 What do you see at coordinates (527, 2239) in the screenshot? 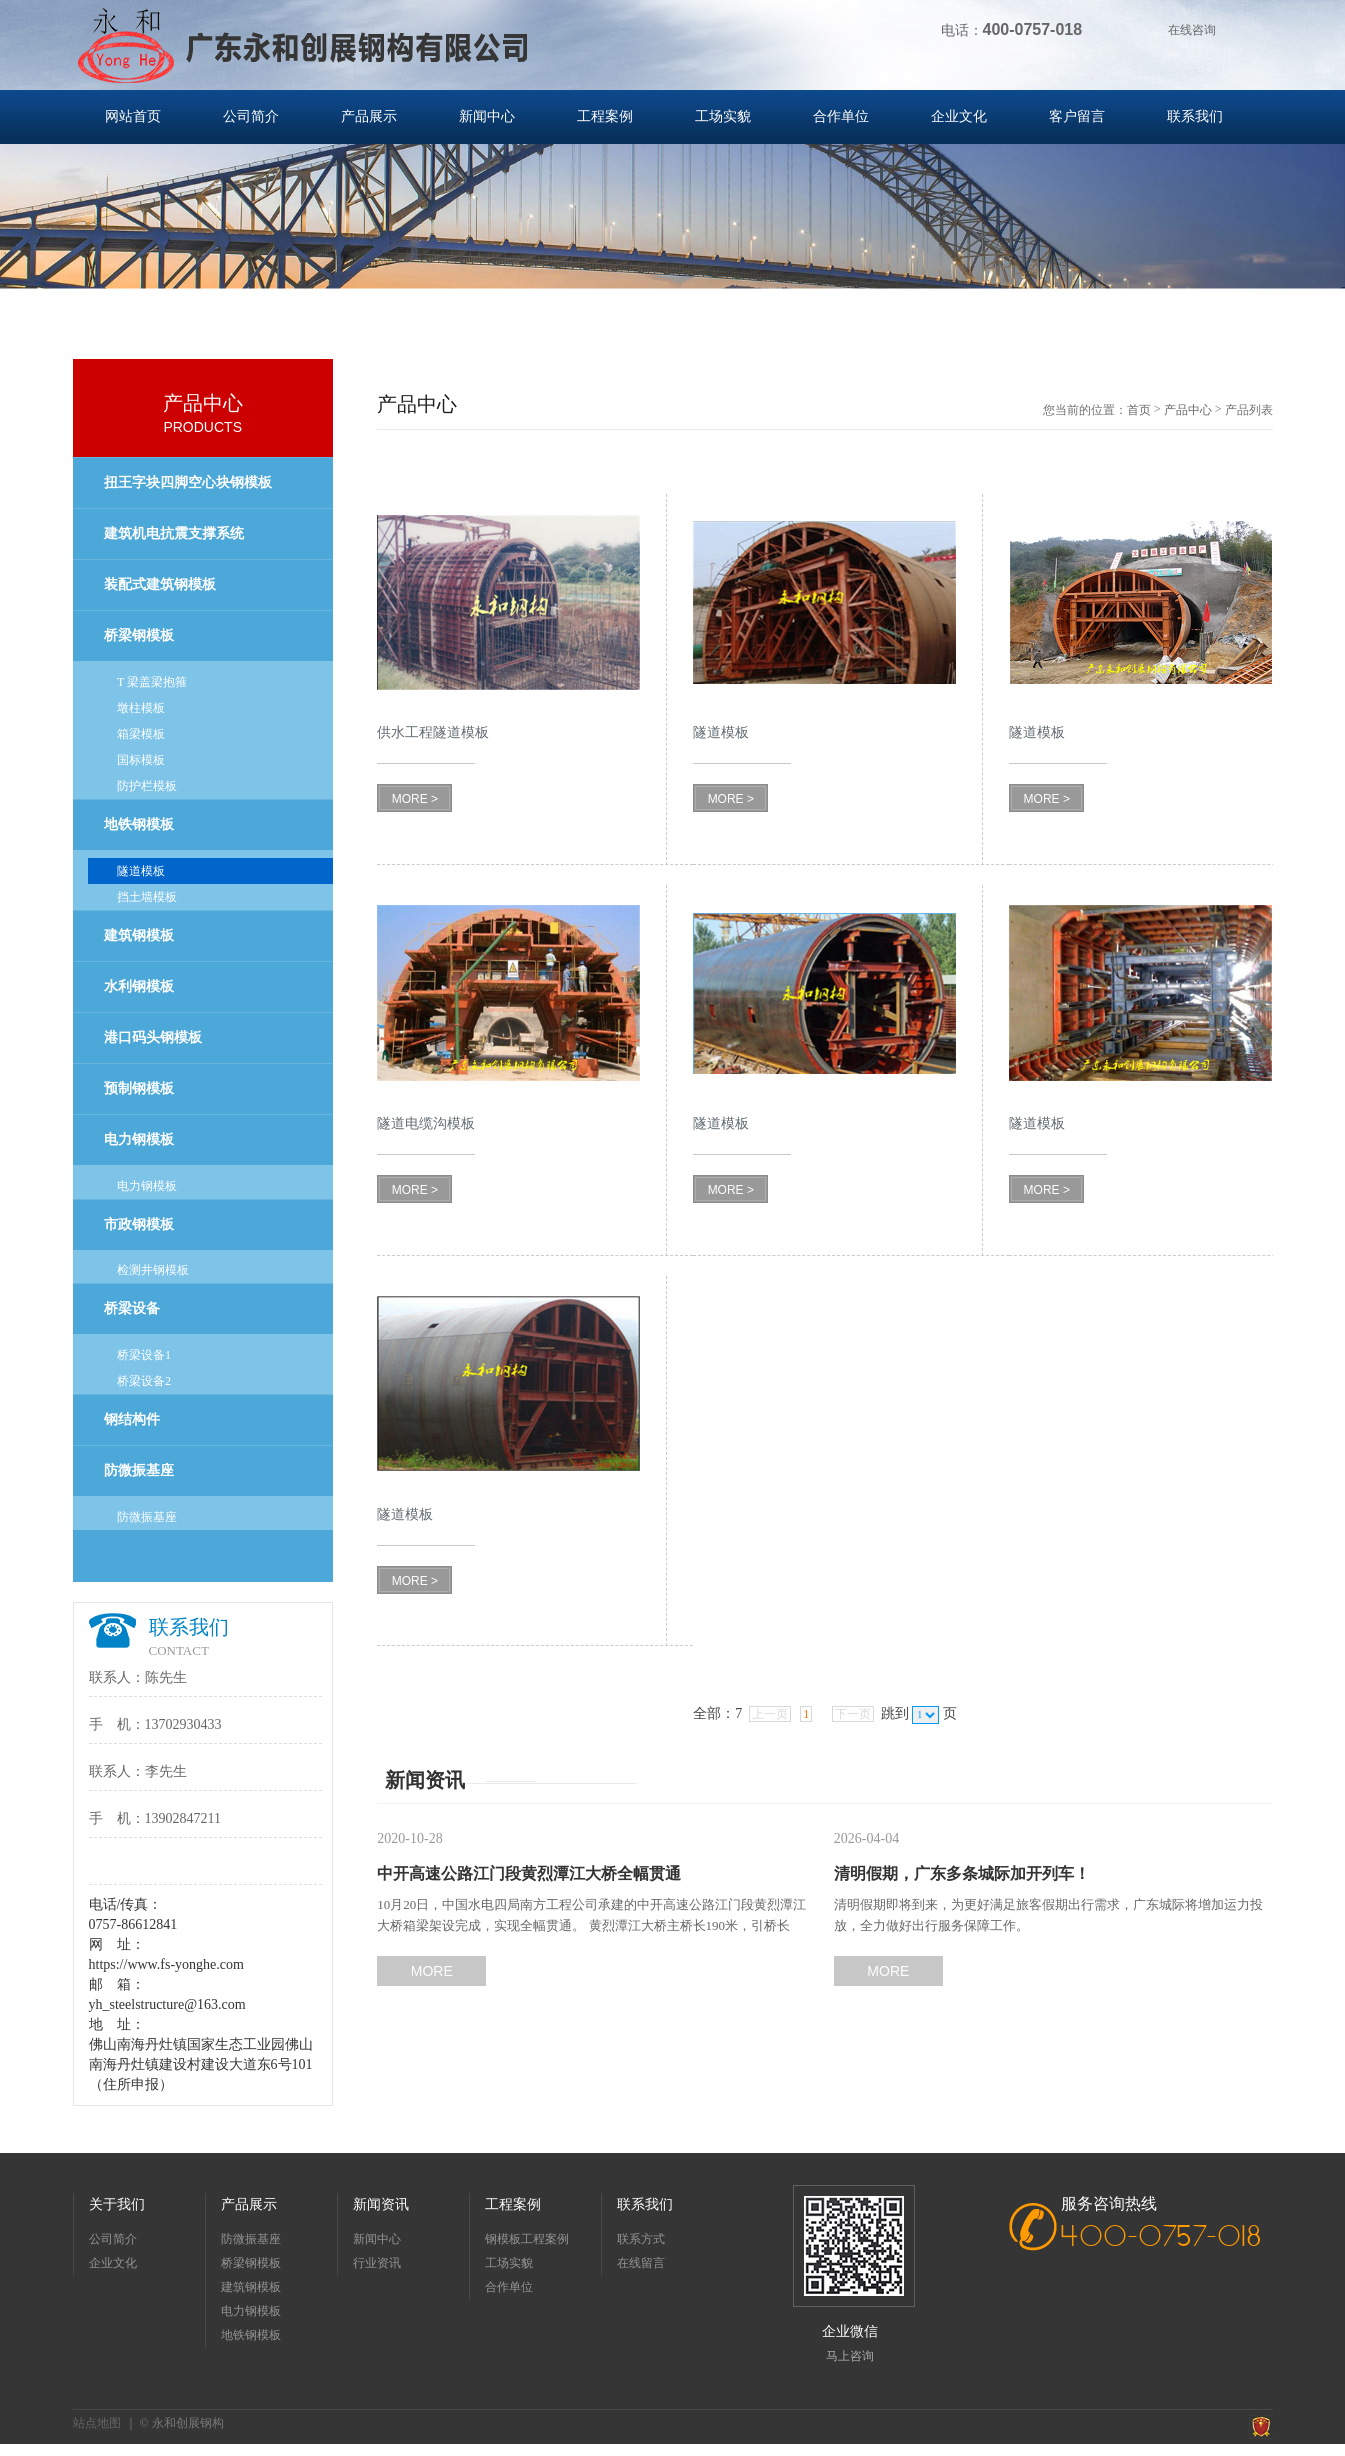
I see `钢模板工程案例` at bounding box center [527, 2239].